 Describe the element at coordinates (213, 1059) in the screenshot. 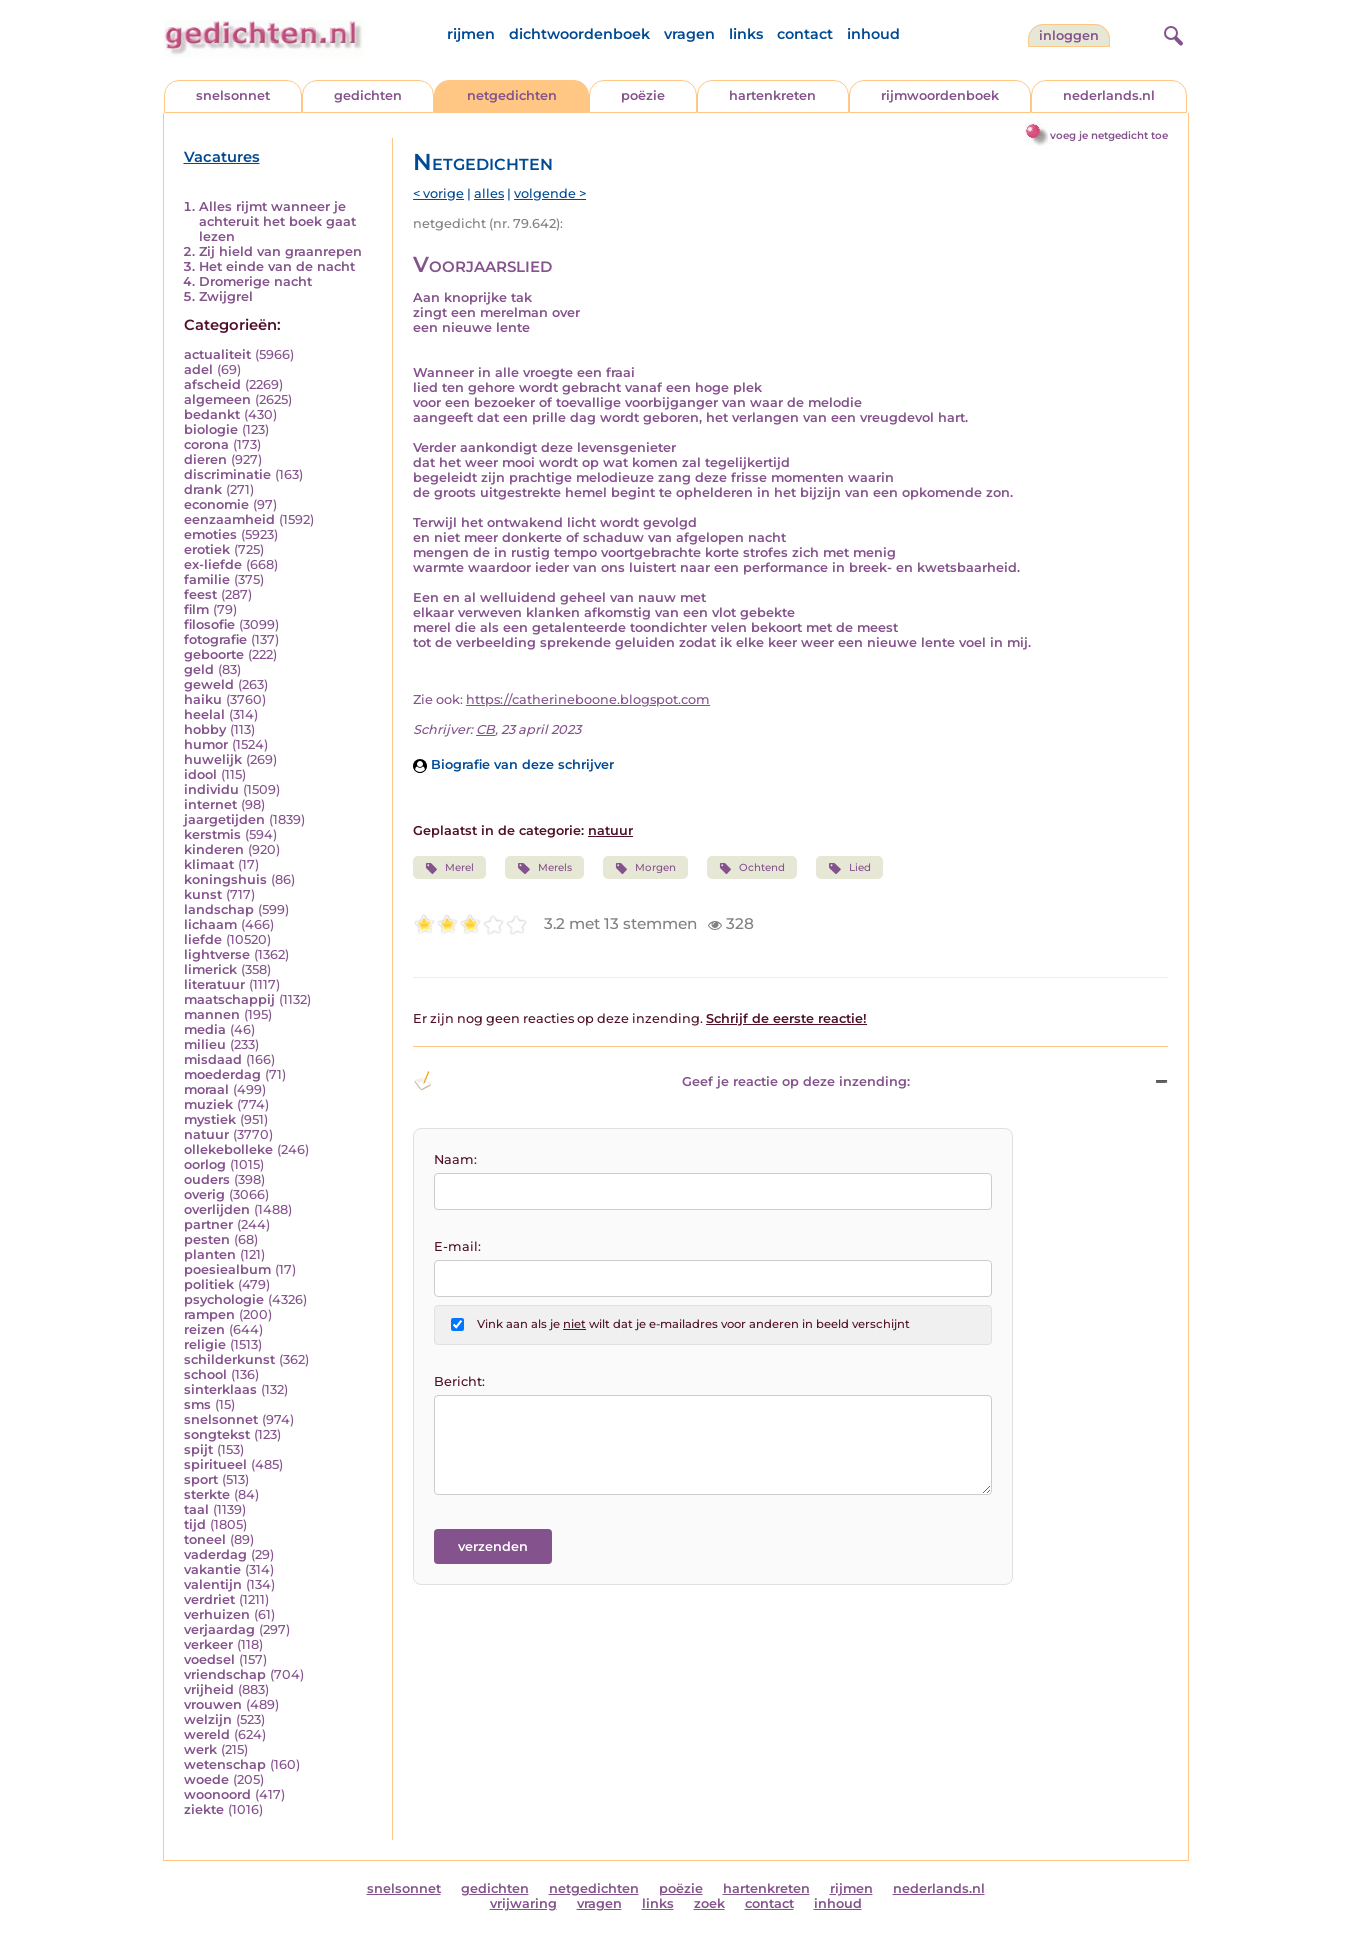

I see `misdaad` at that location.